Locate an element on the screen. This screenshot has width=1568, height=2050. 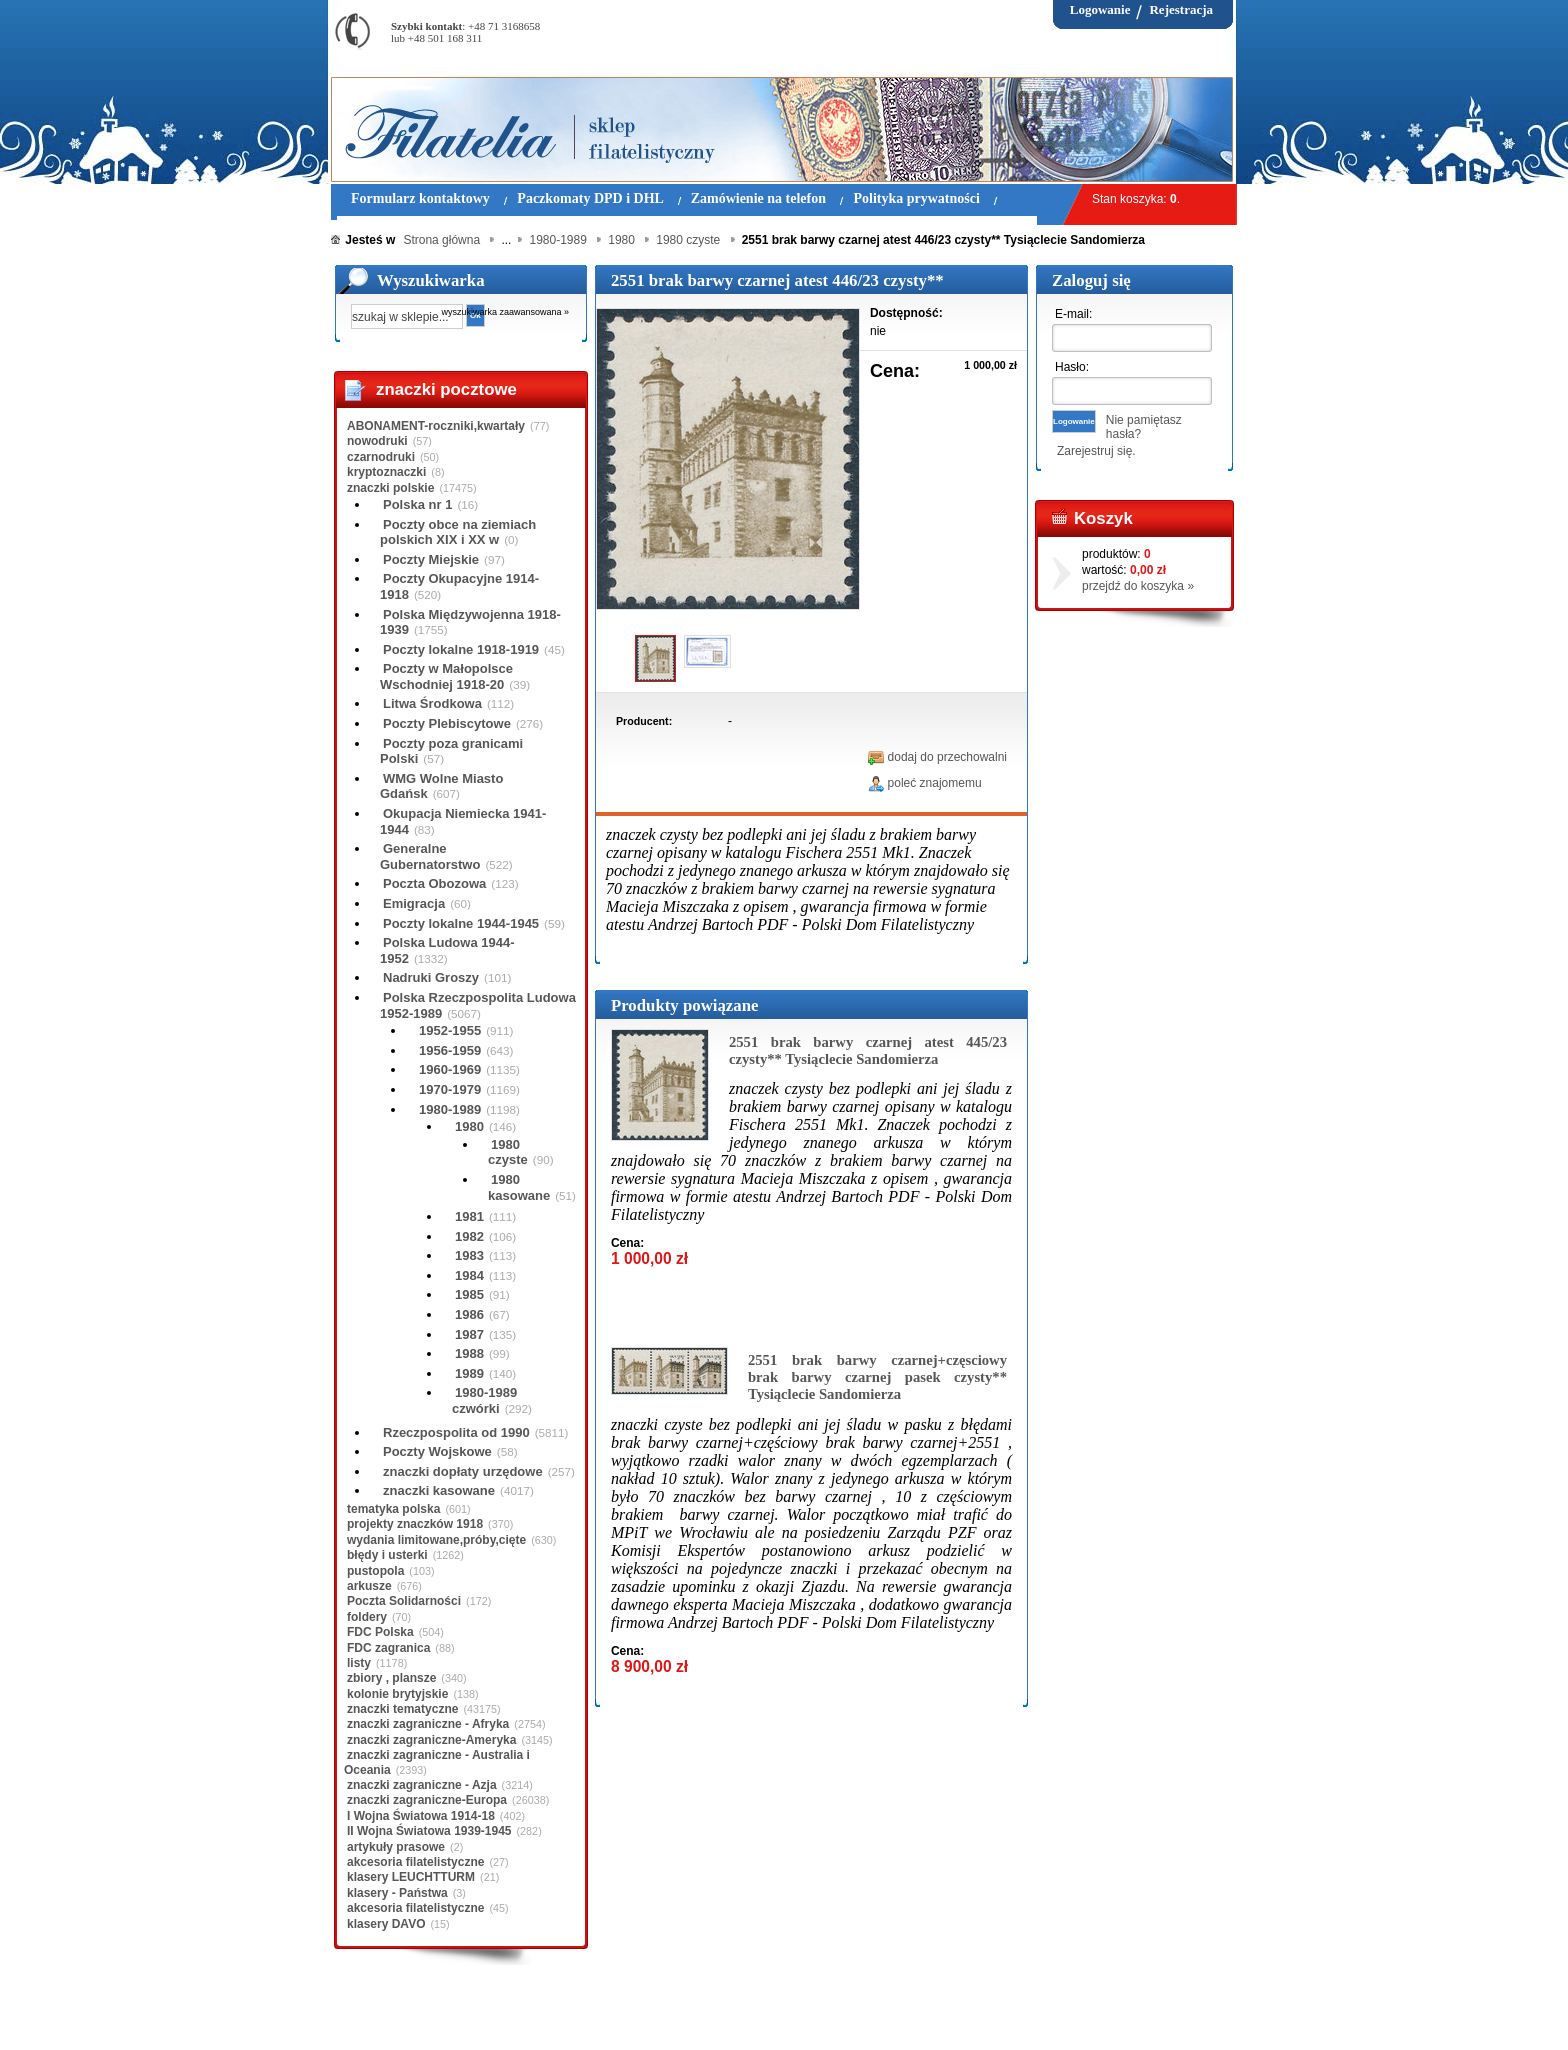
Hasło: is located at coordinates (1072, 367).